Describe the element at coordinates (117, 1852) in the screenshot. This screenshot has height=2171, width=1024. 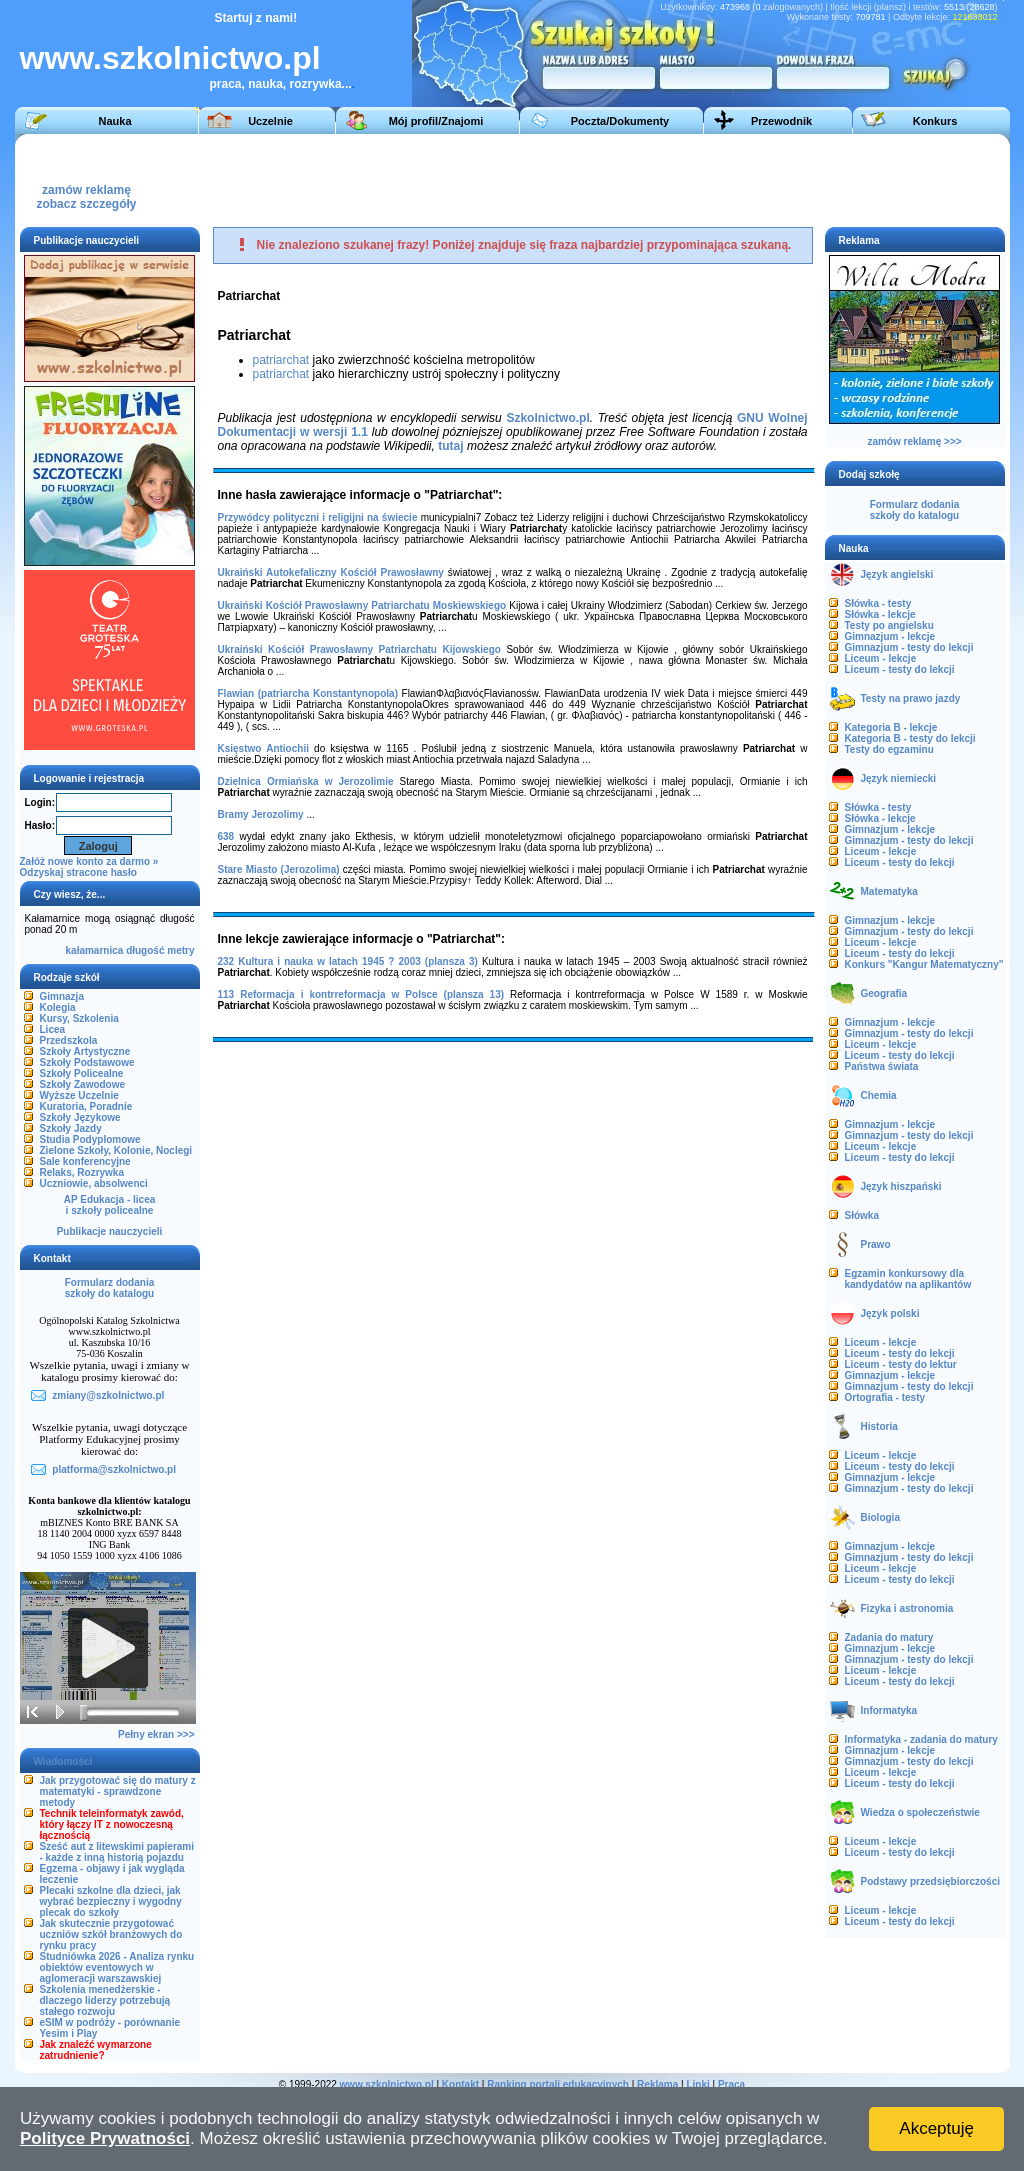
I see `Sześć aut z litewskimi papierami - każde z inną historią pojazdu` at that location.